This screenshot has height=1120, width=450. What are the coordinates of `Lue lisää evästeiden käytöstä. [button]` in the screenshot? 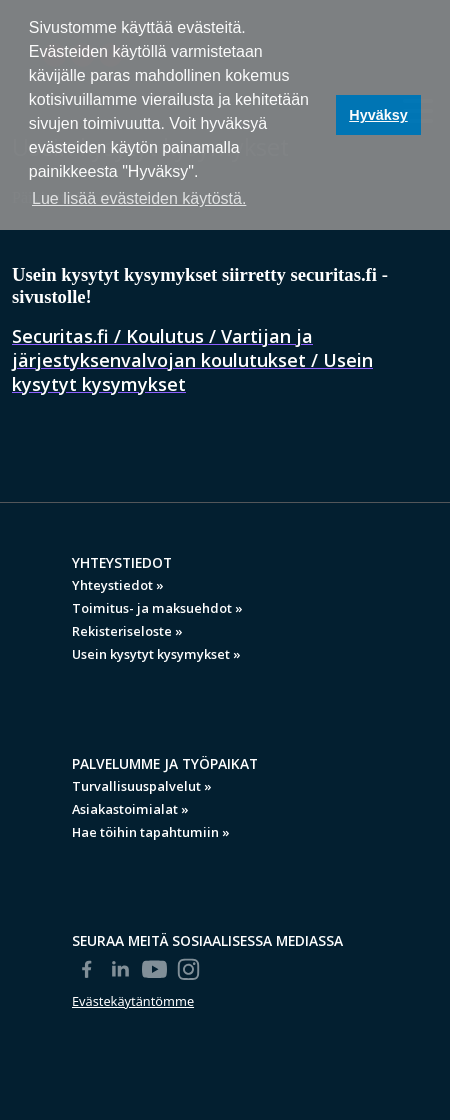 It's located at (139, 198).